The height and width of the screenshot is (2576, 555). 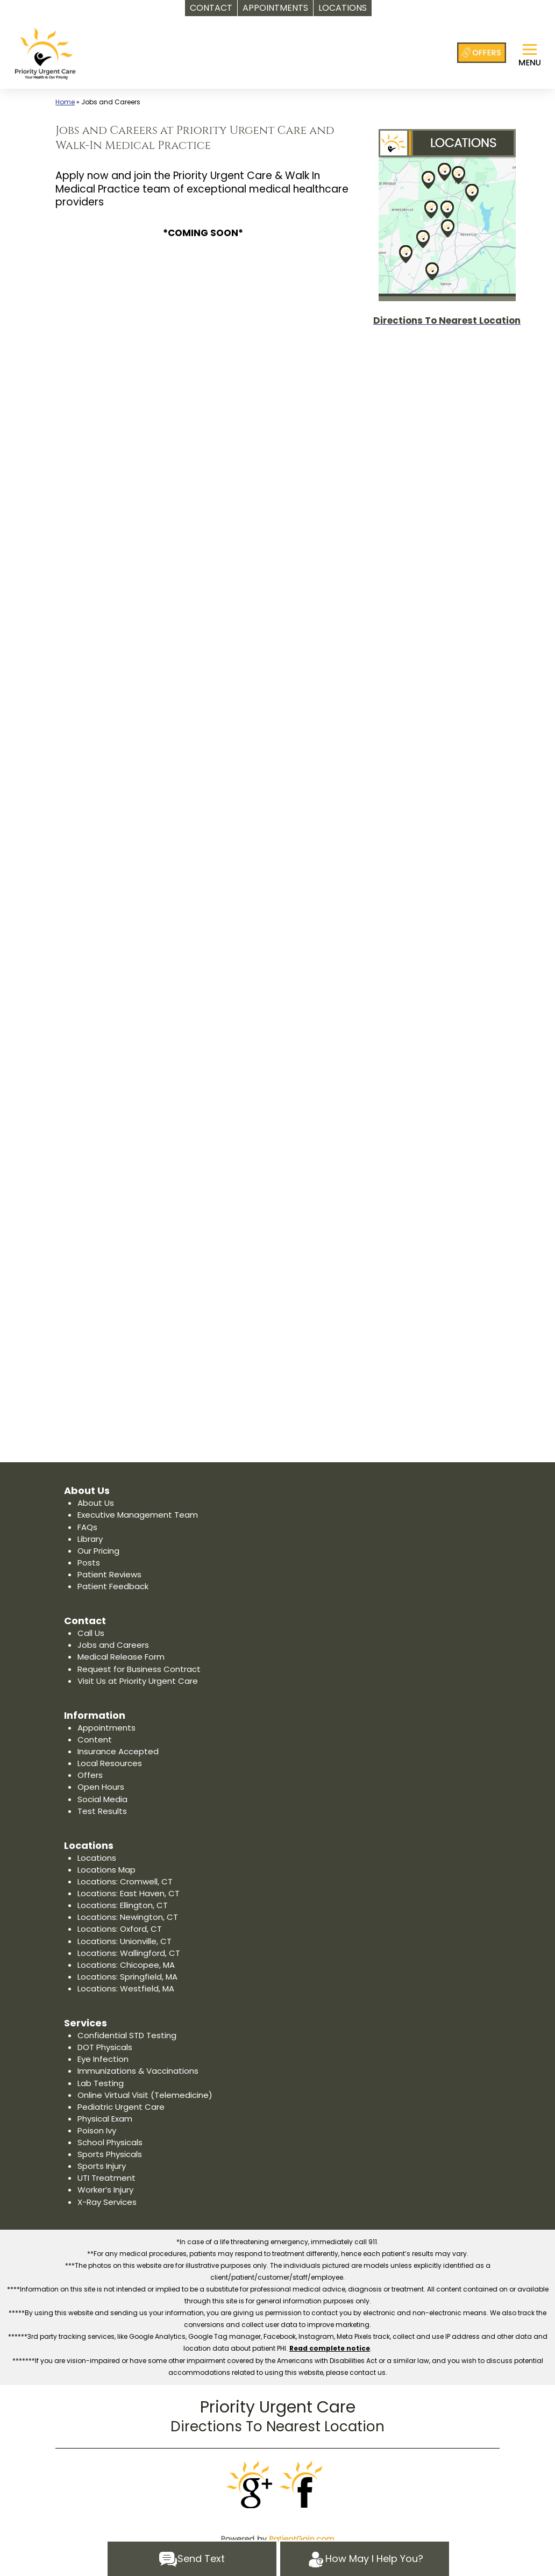 What do you see at coordinates (251, 2484) in the screenshot?
I see `[Google]` at bounding box center [251, 2484].